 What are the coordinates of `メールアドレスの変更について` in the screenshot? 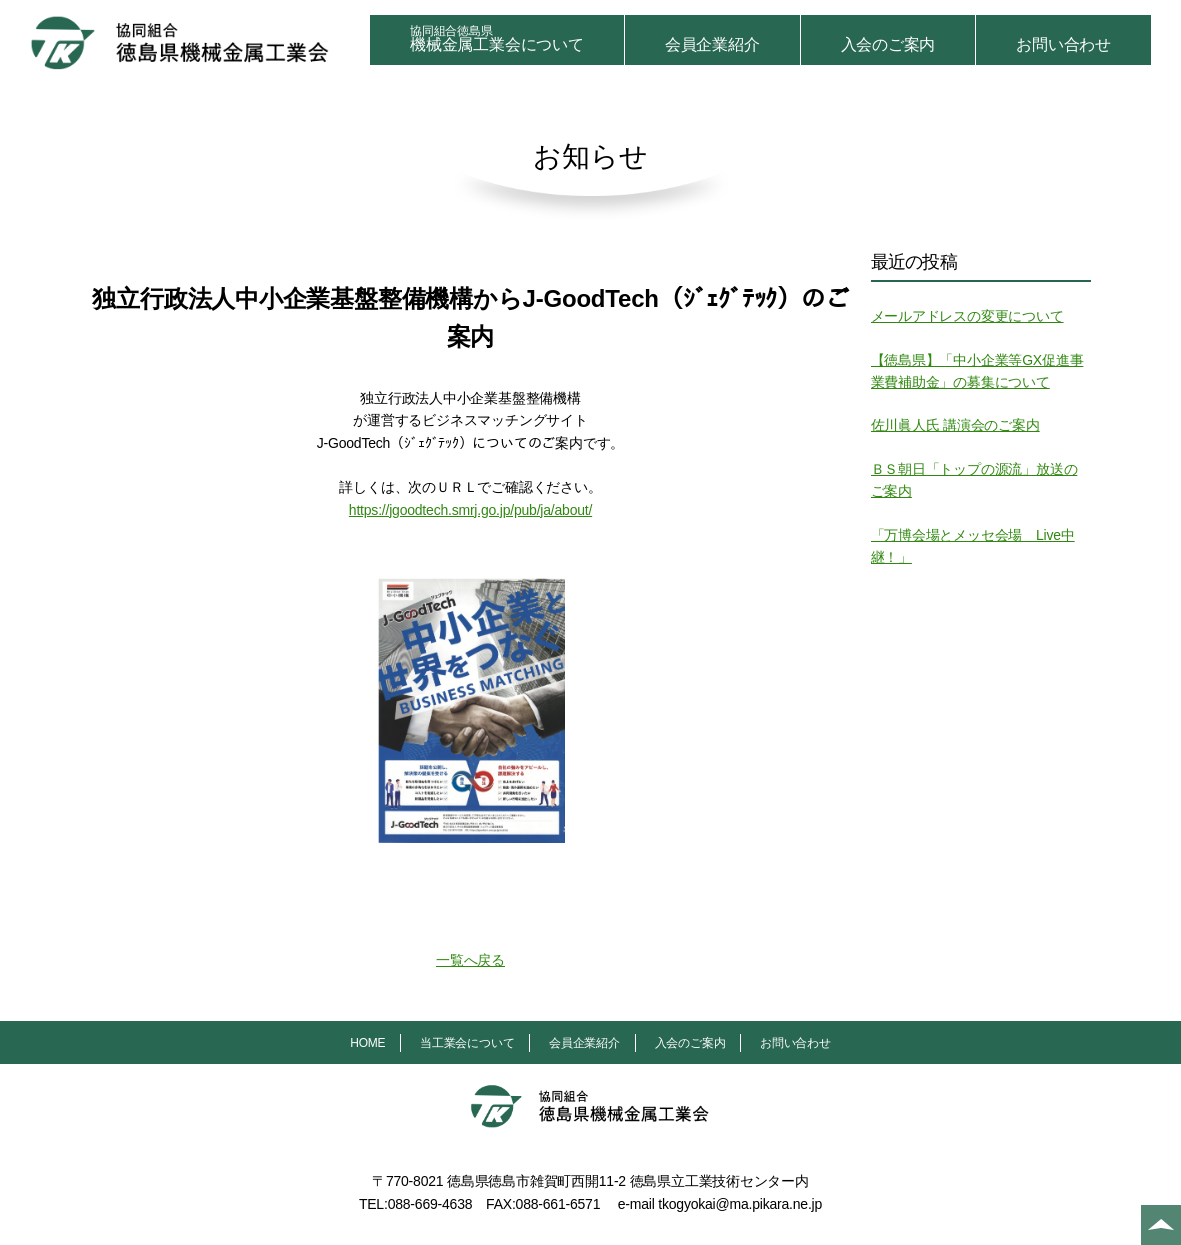 It's located at (967, 316).